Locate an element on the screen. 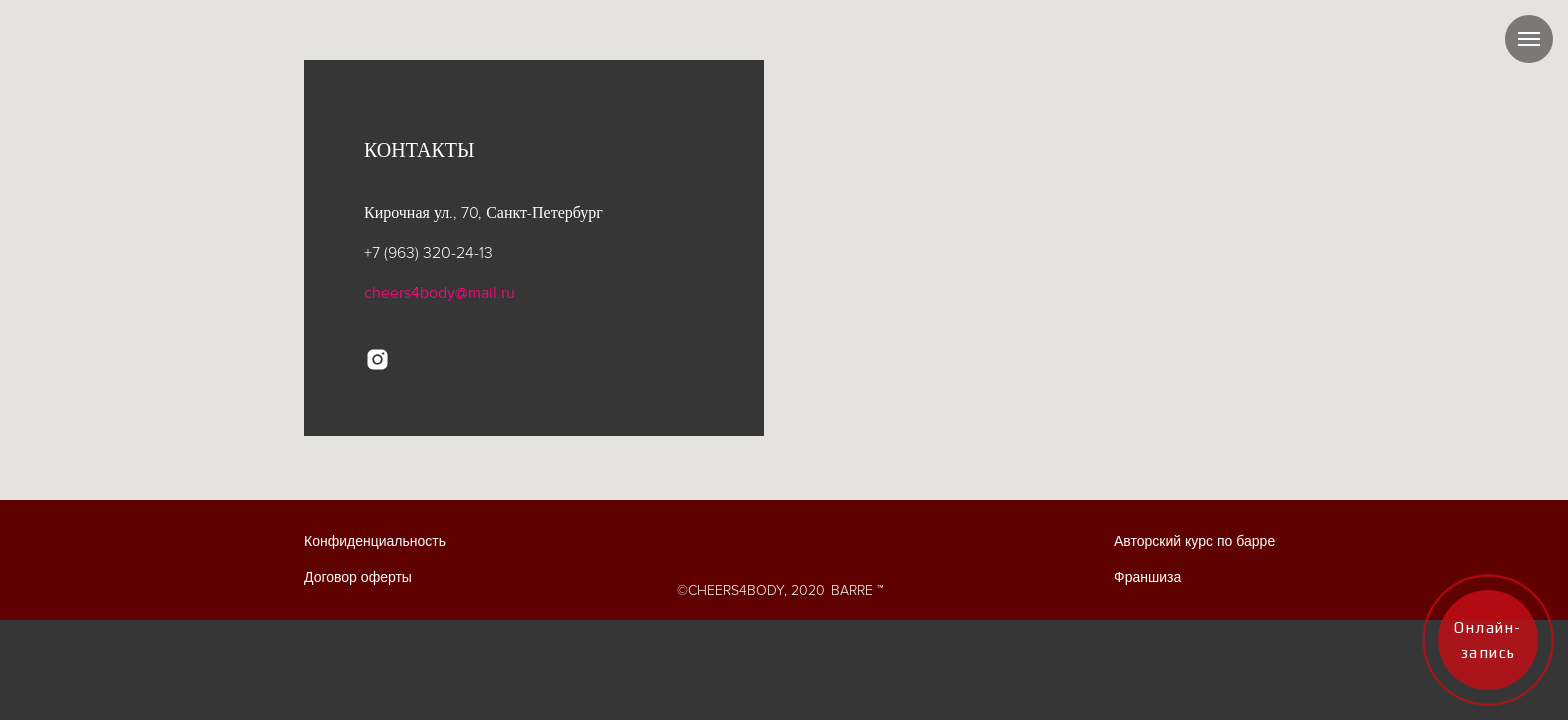 Image resolution: width=1568 pixels, height=720 pixels. Франшиза is located at coordinates (1147, 578).